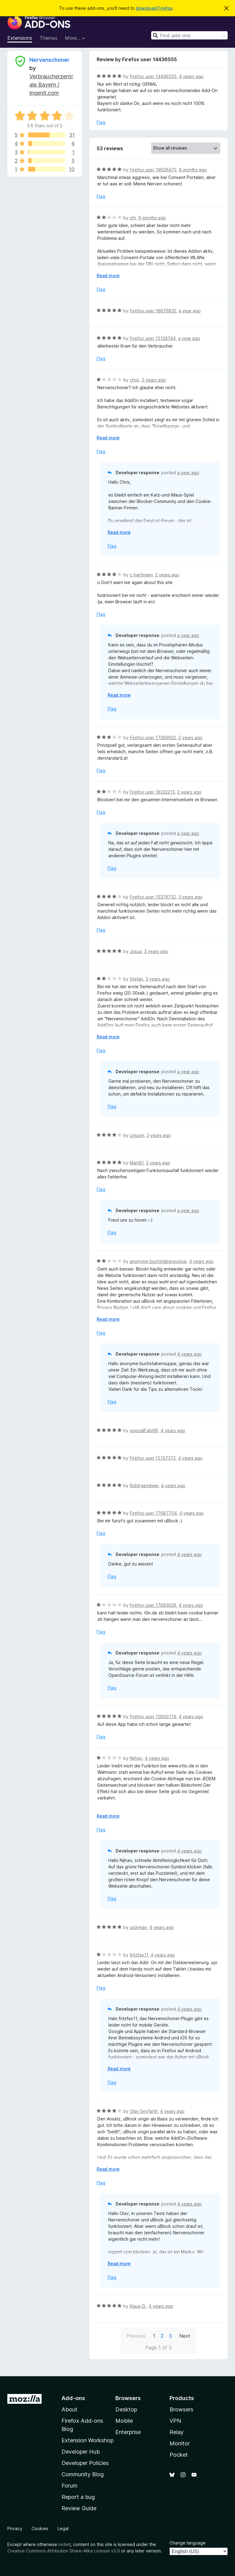 Image resolution: width=235 pixels, height=2576 pixels. Describe the element at coordinates (108, 275) in the screenshot. I see `Read more [Expand to read more]` at that location.